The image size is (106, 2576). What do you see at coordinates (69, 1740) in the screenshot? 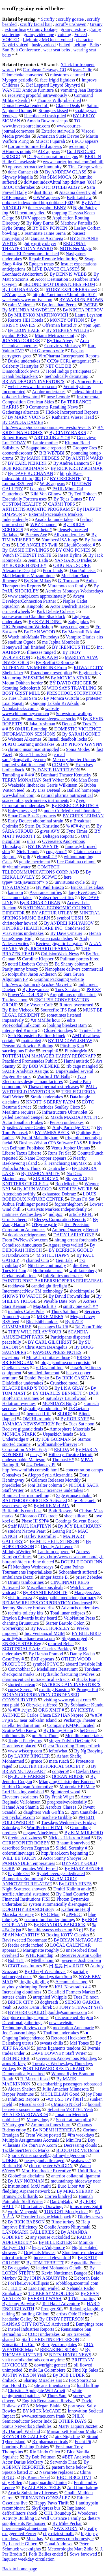
I see `singer Dalvin DeGrate` at bounding box center [69, 1740].